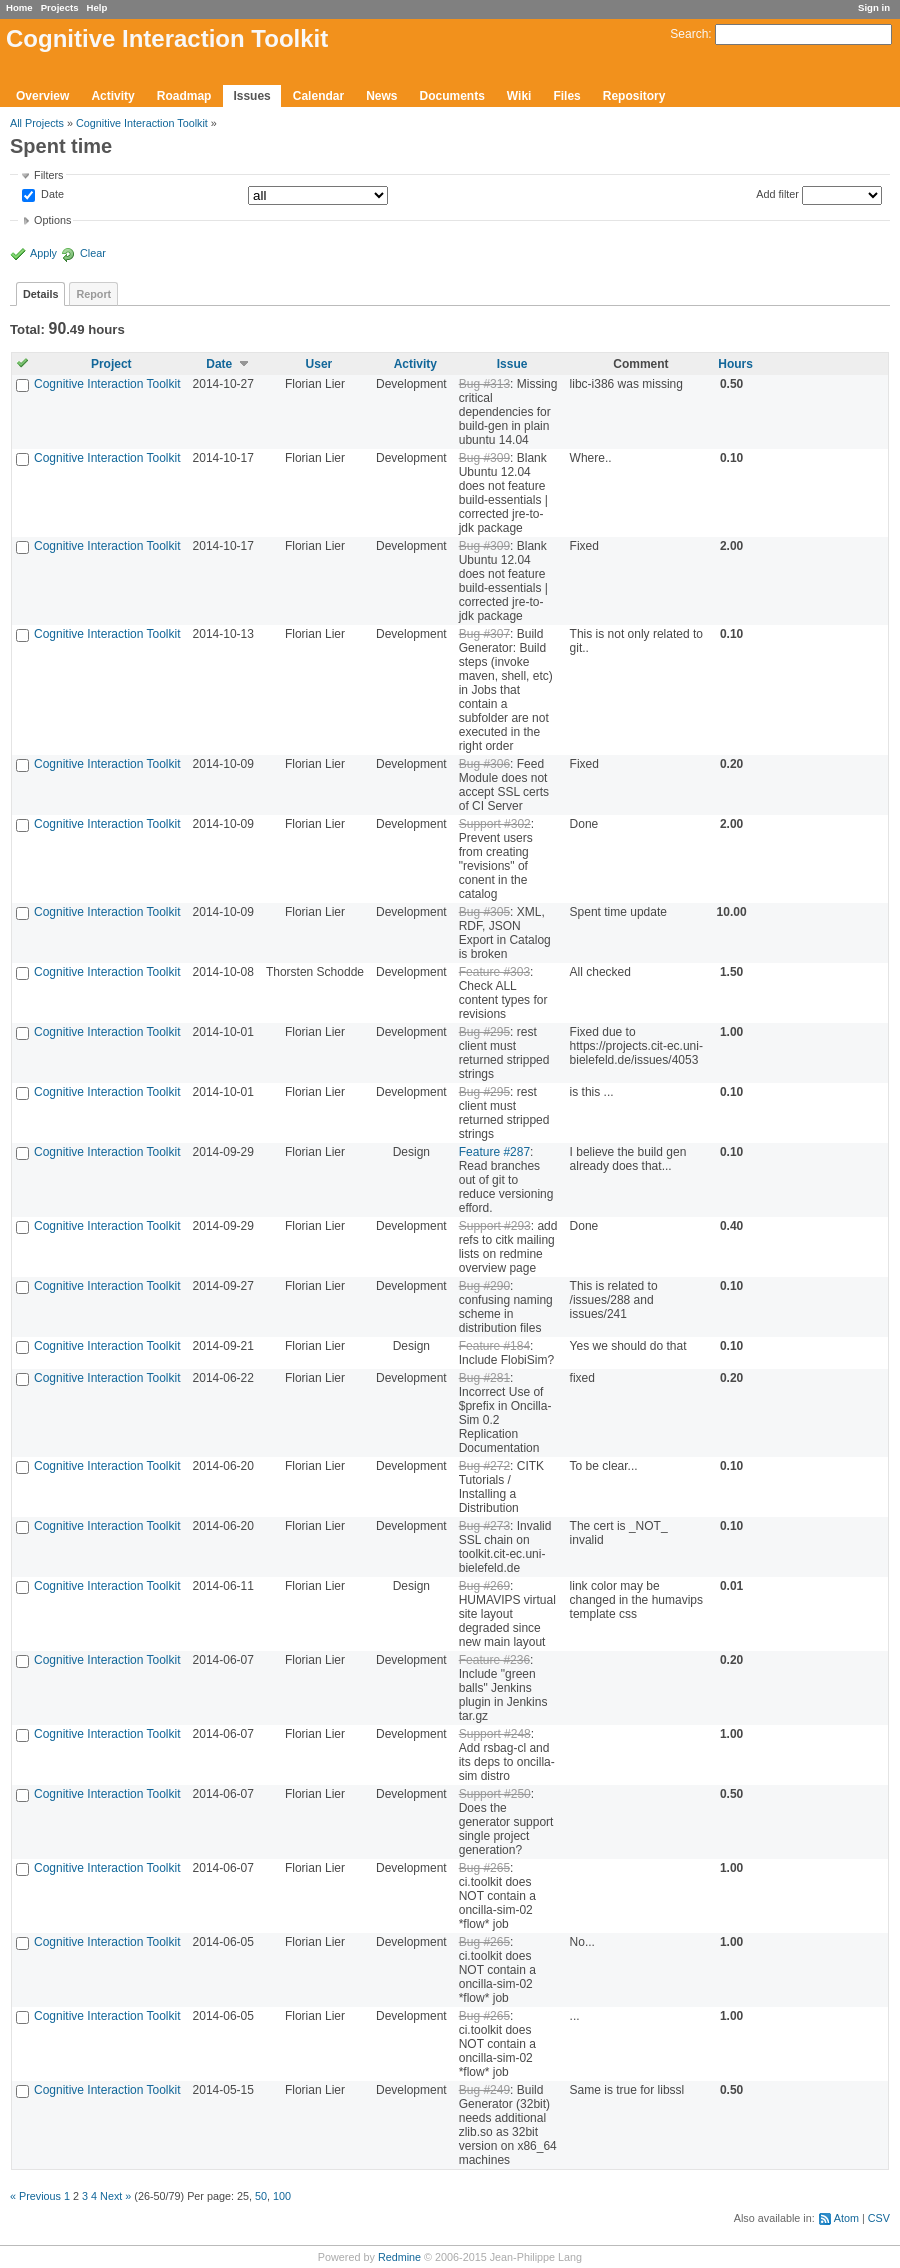 This screenshot has width=900, height=2268. Describe the element at coordinates (111, 364) in the screenshot. I see `Project` at that location.